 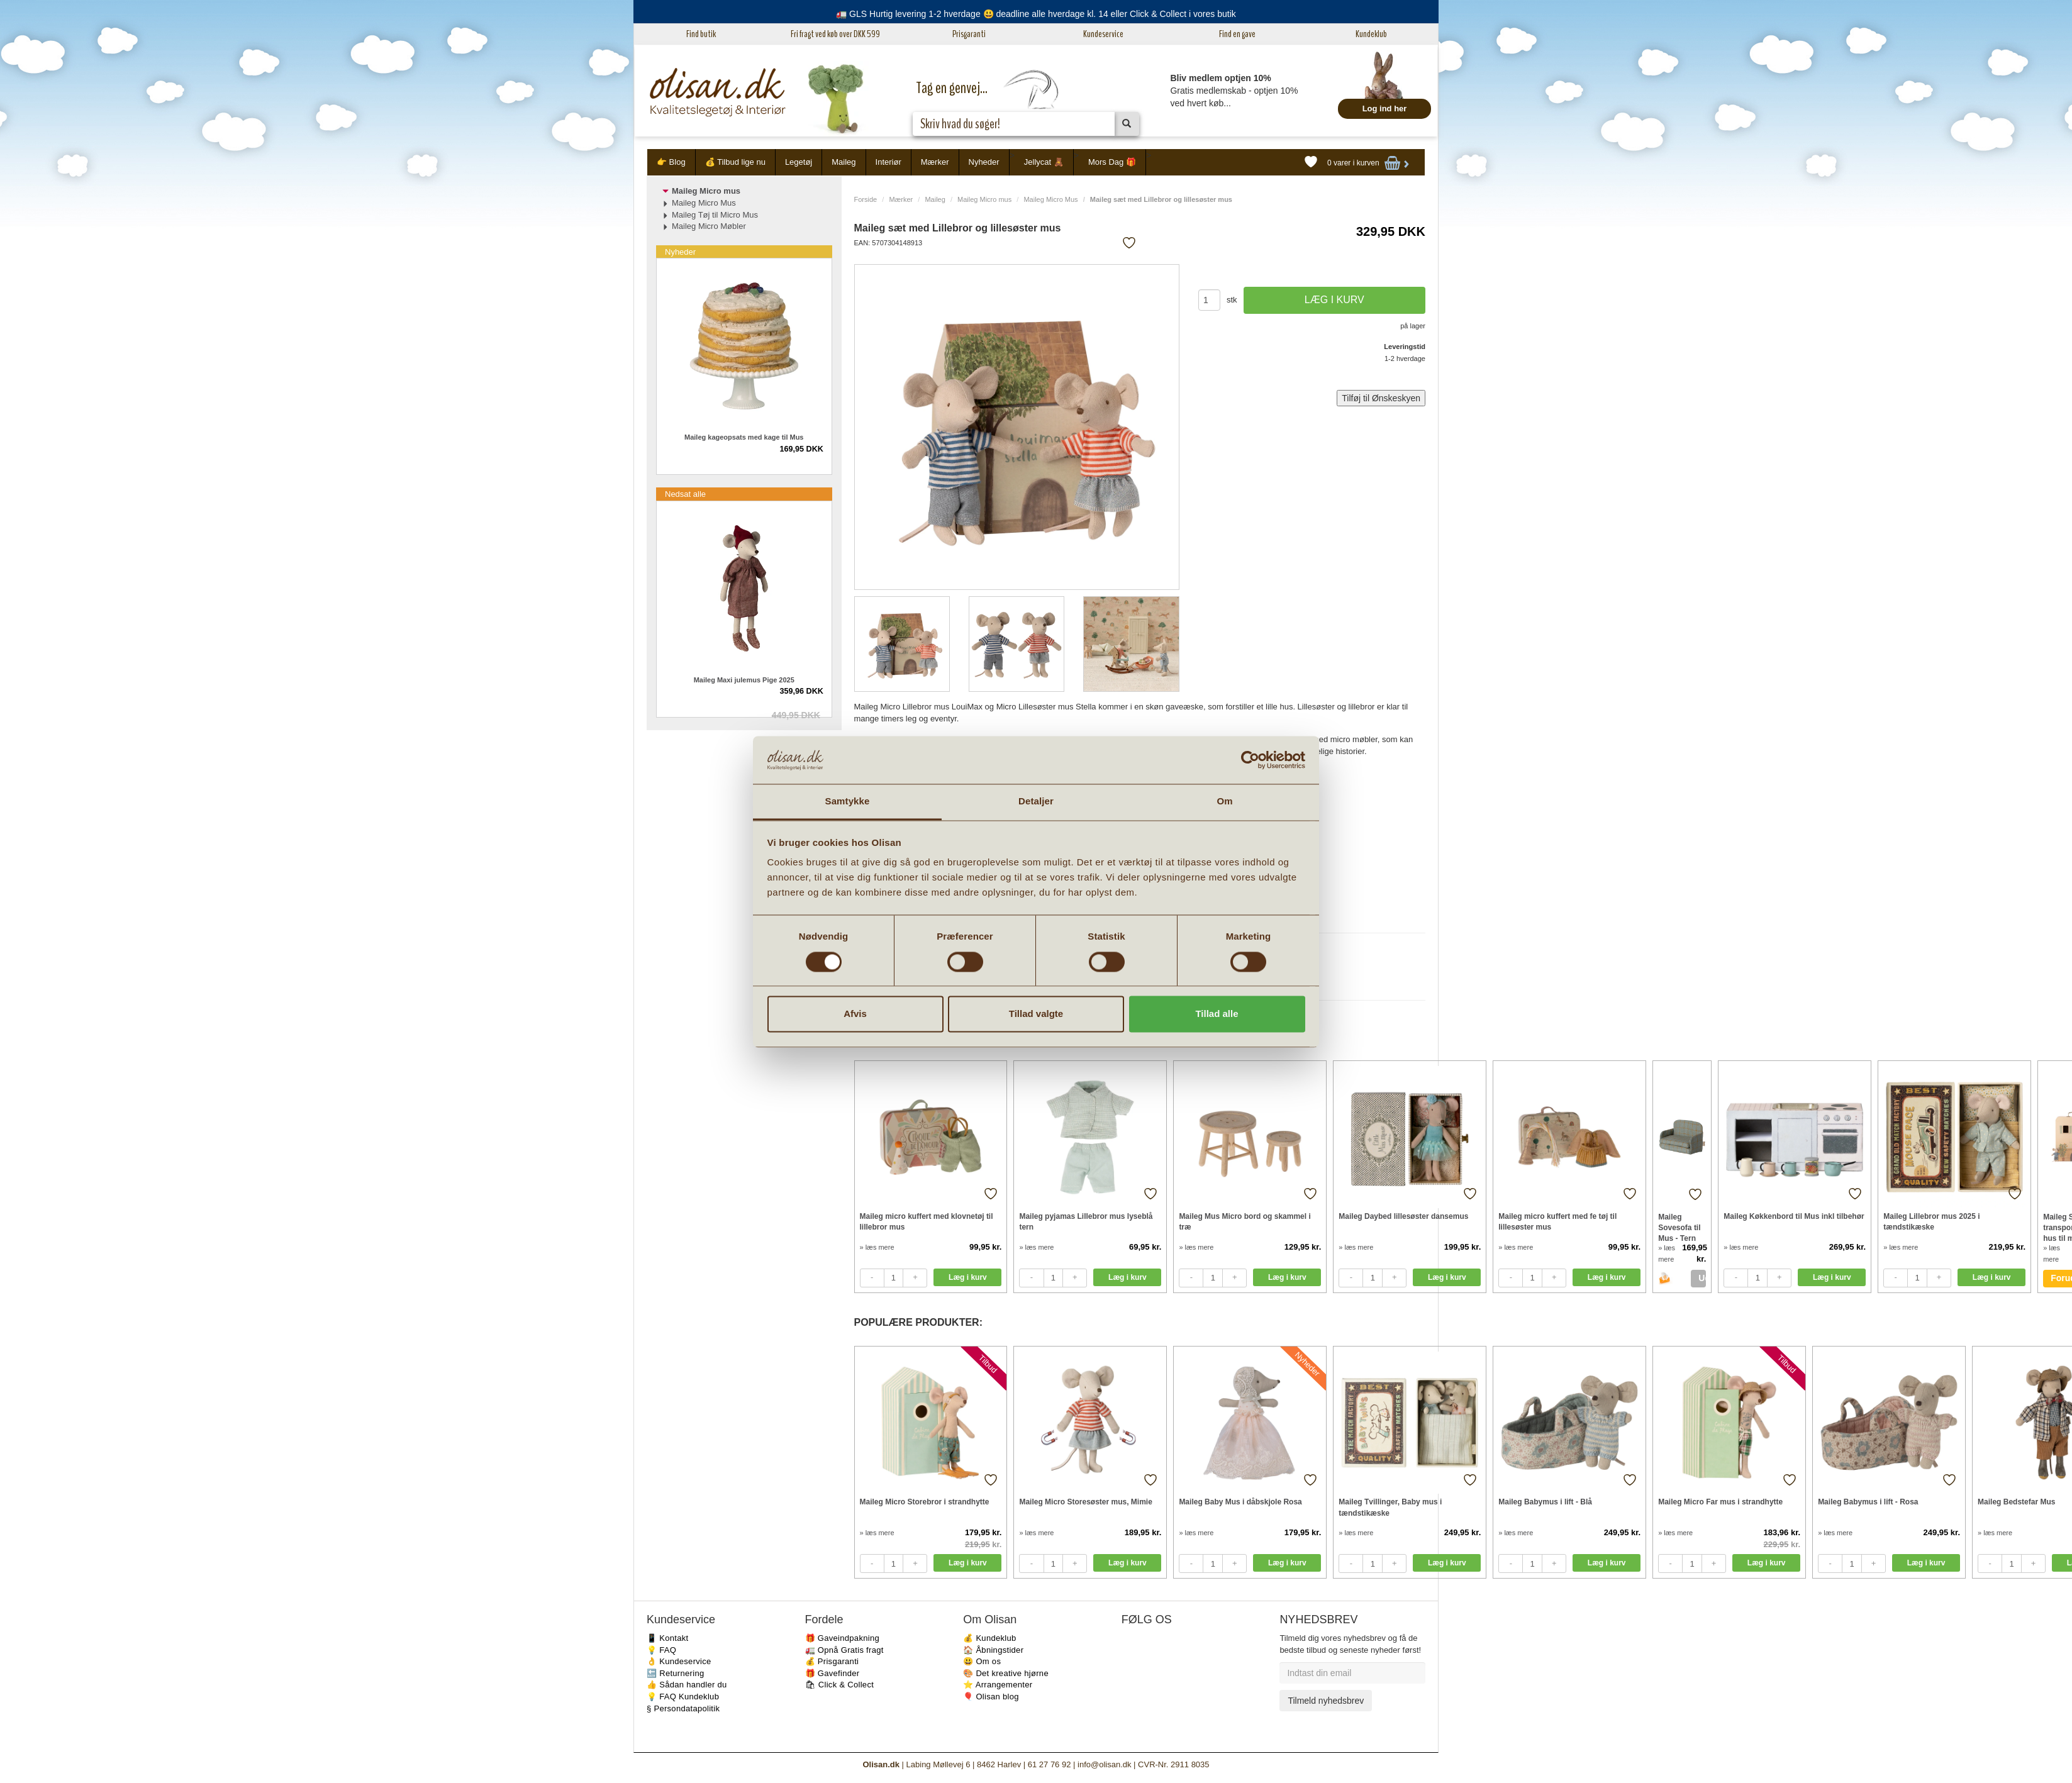 What do you see at coordinates (675, 1673) in the screenshot?
I see `🔙 Returnering` at bounding box center [675, 1673].